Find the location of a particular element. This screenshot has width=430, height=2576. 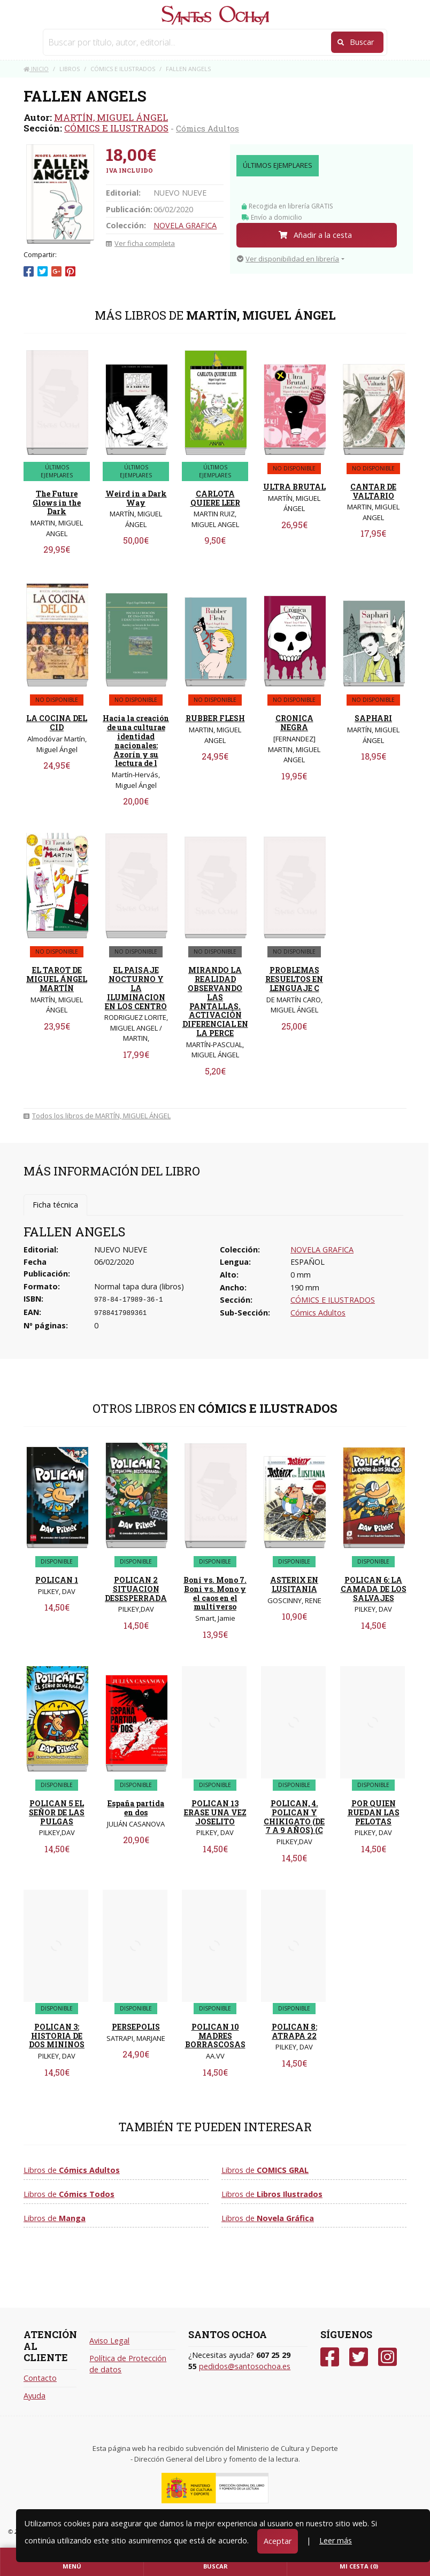

NOVELA GRAFICA is located at coordinates (185, 225).